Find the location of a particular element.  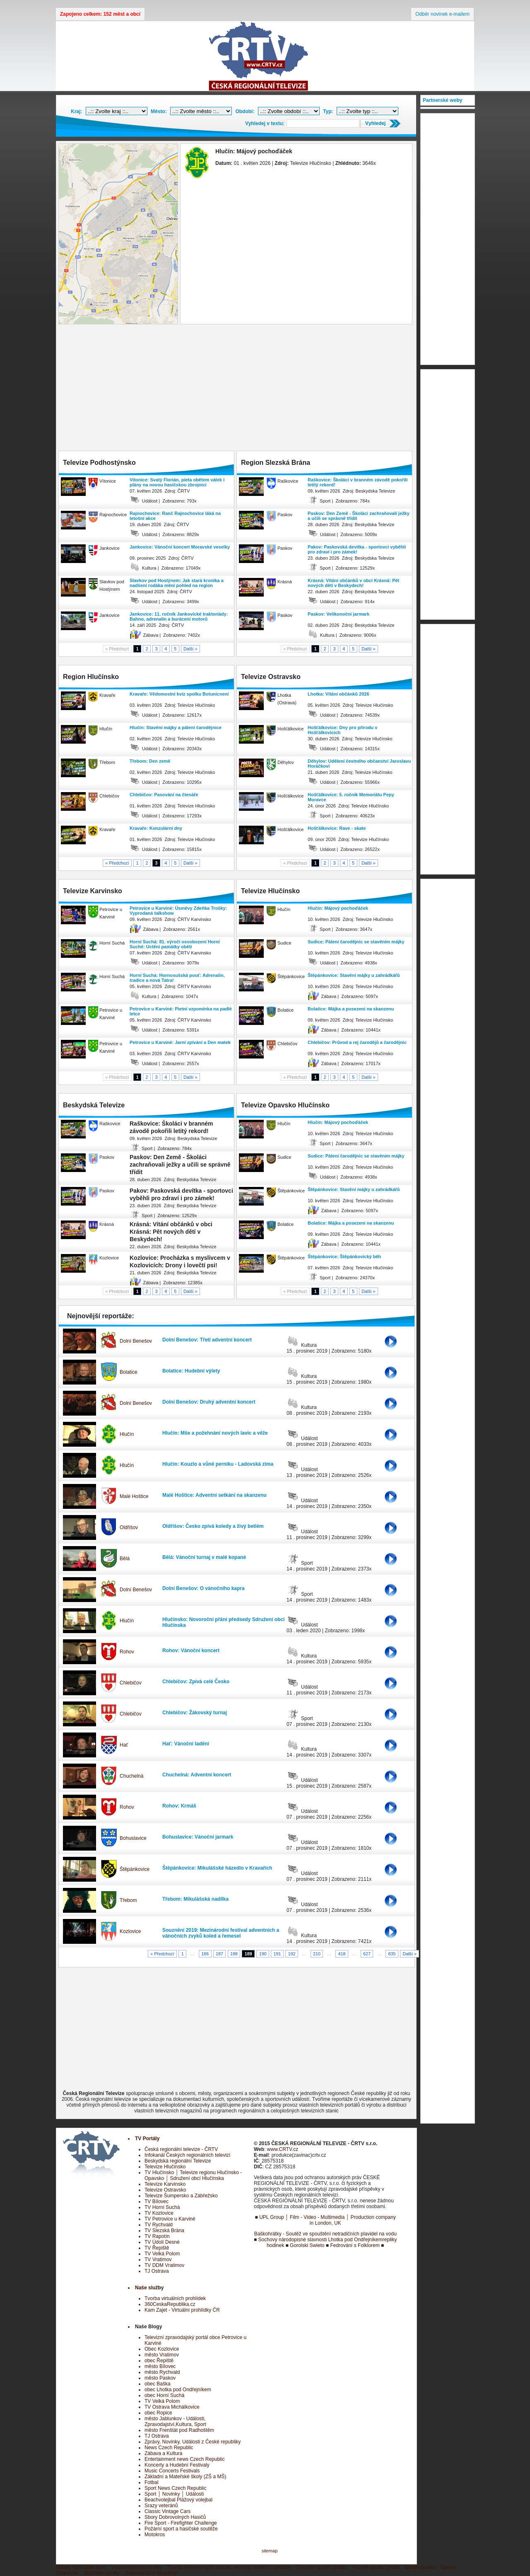

Zábava a Kultura is located at coordinates (163, 2453).